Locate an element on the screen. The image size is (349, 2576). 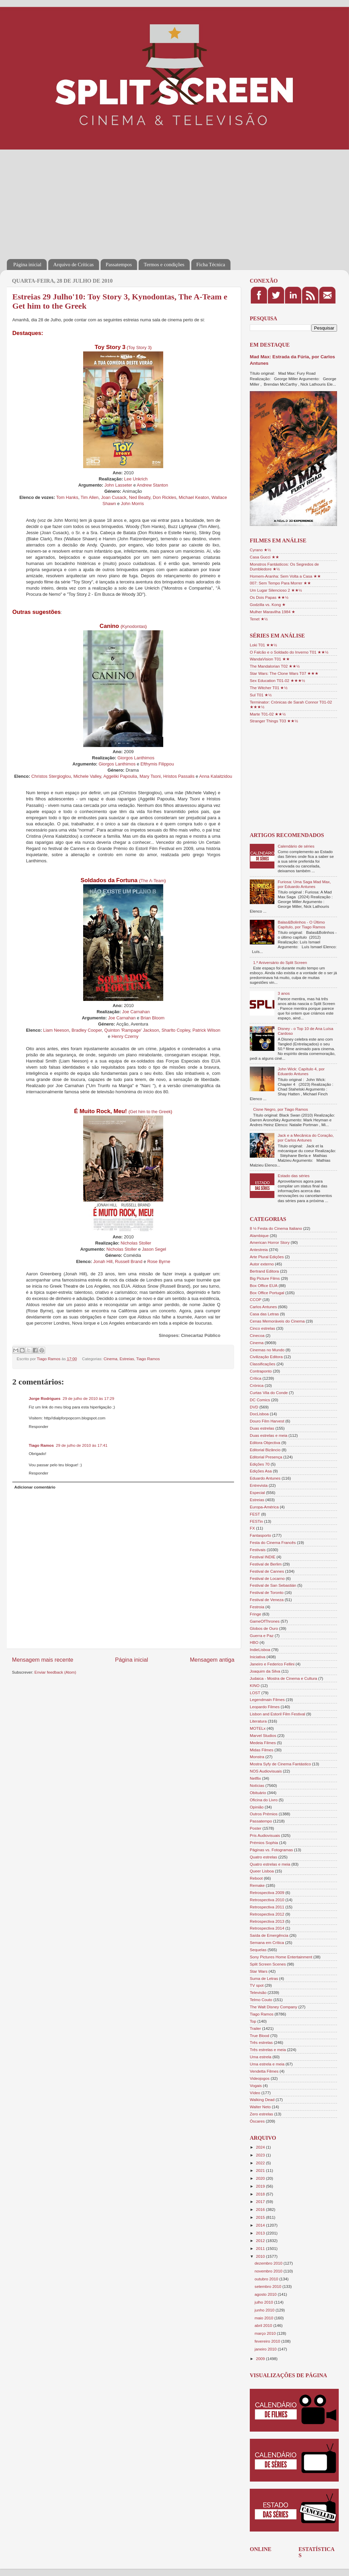
Lee Unkrich is located at coordinates (136, 478).